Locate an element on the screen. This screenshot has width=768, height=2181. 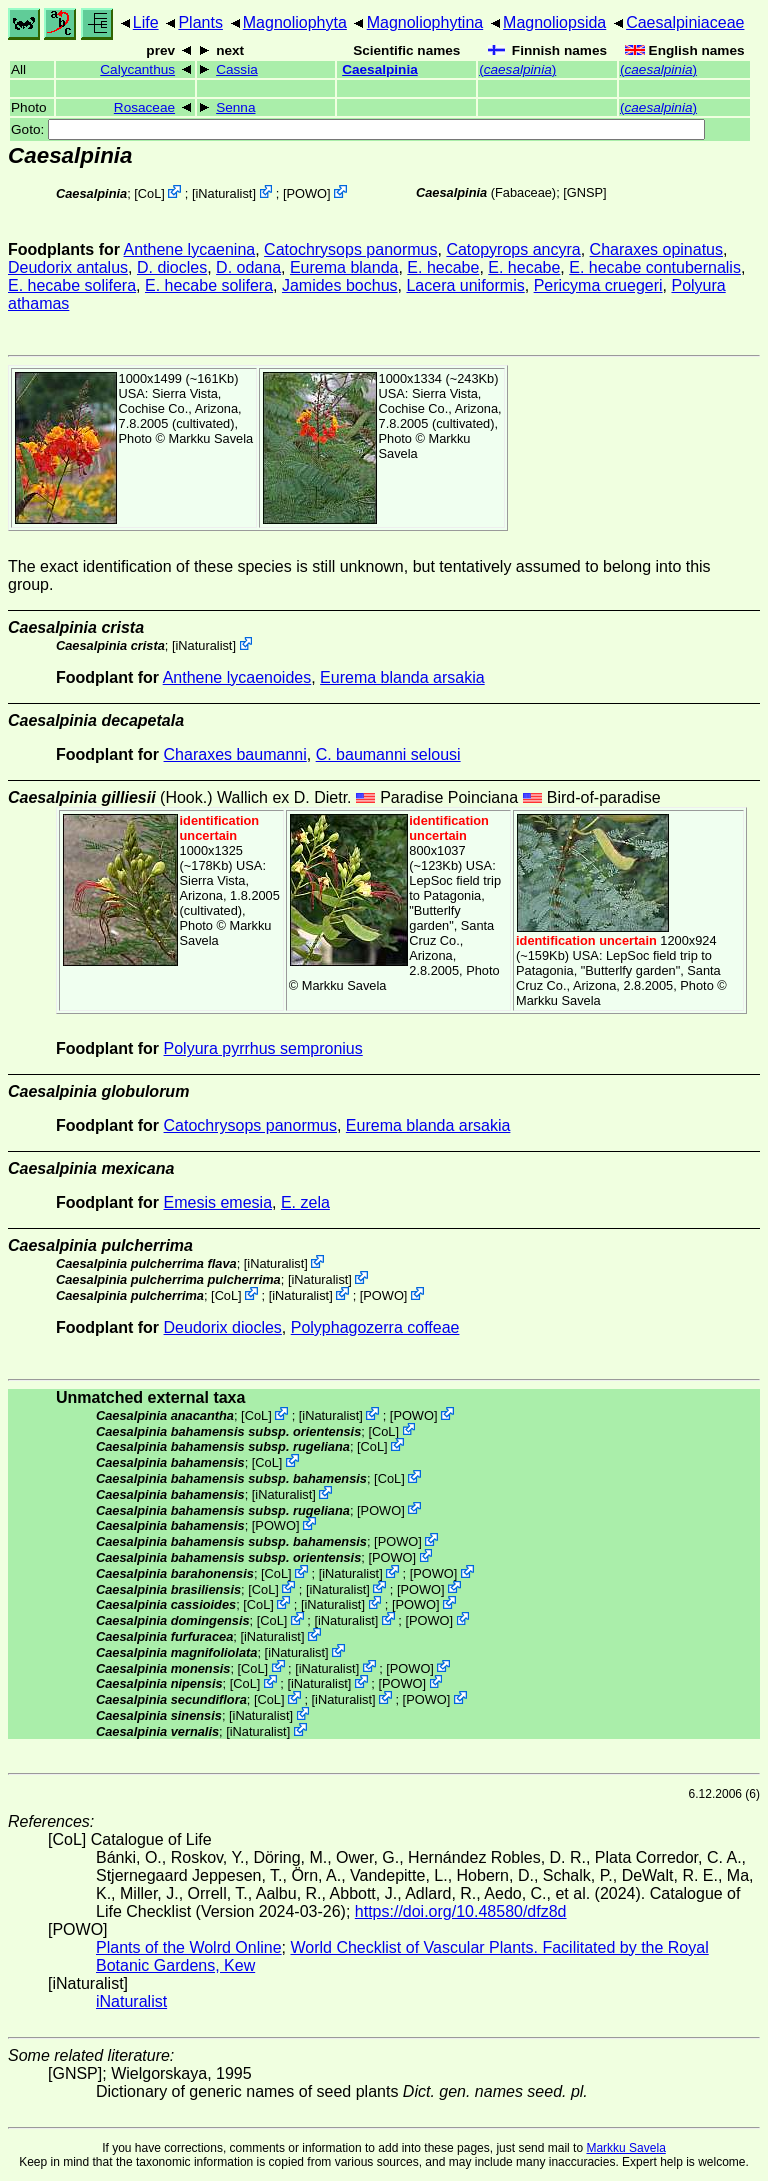
Plants is located at coordinates (200, 22).